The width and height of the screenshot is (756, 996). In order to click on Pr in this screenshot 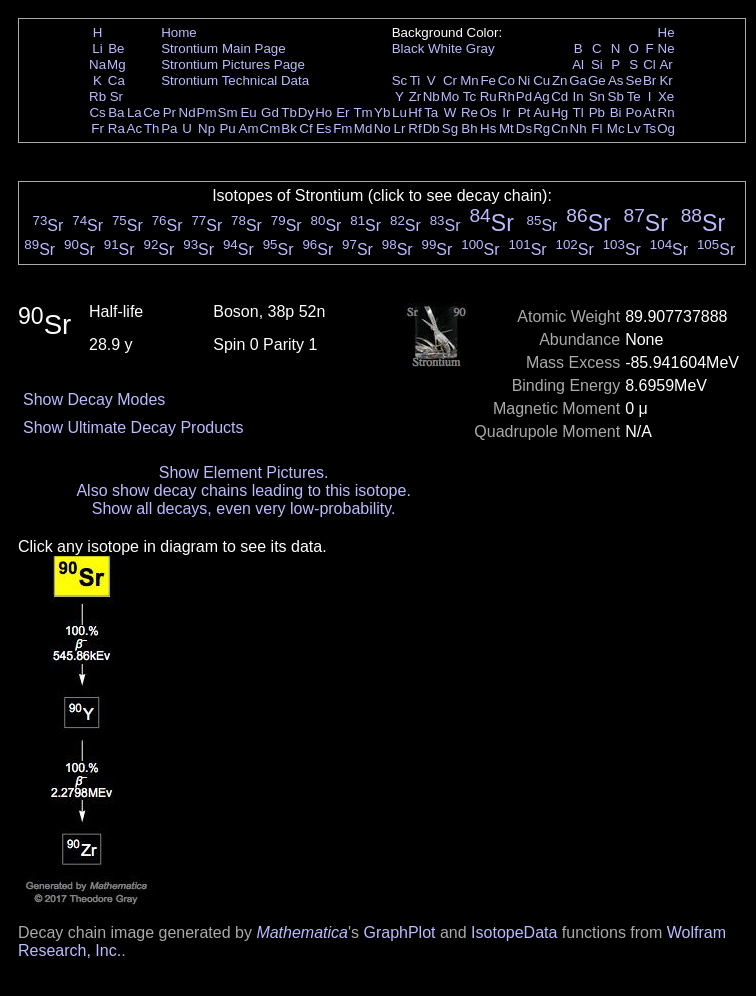, I will do `click(169, 112)`.